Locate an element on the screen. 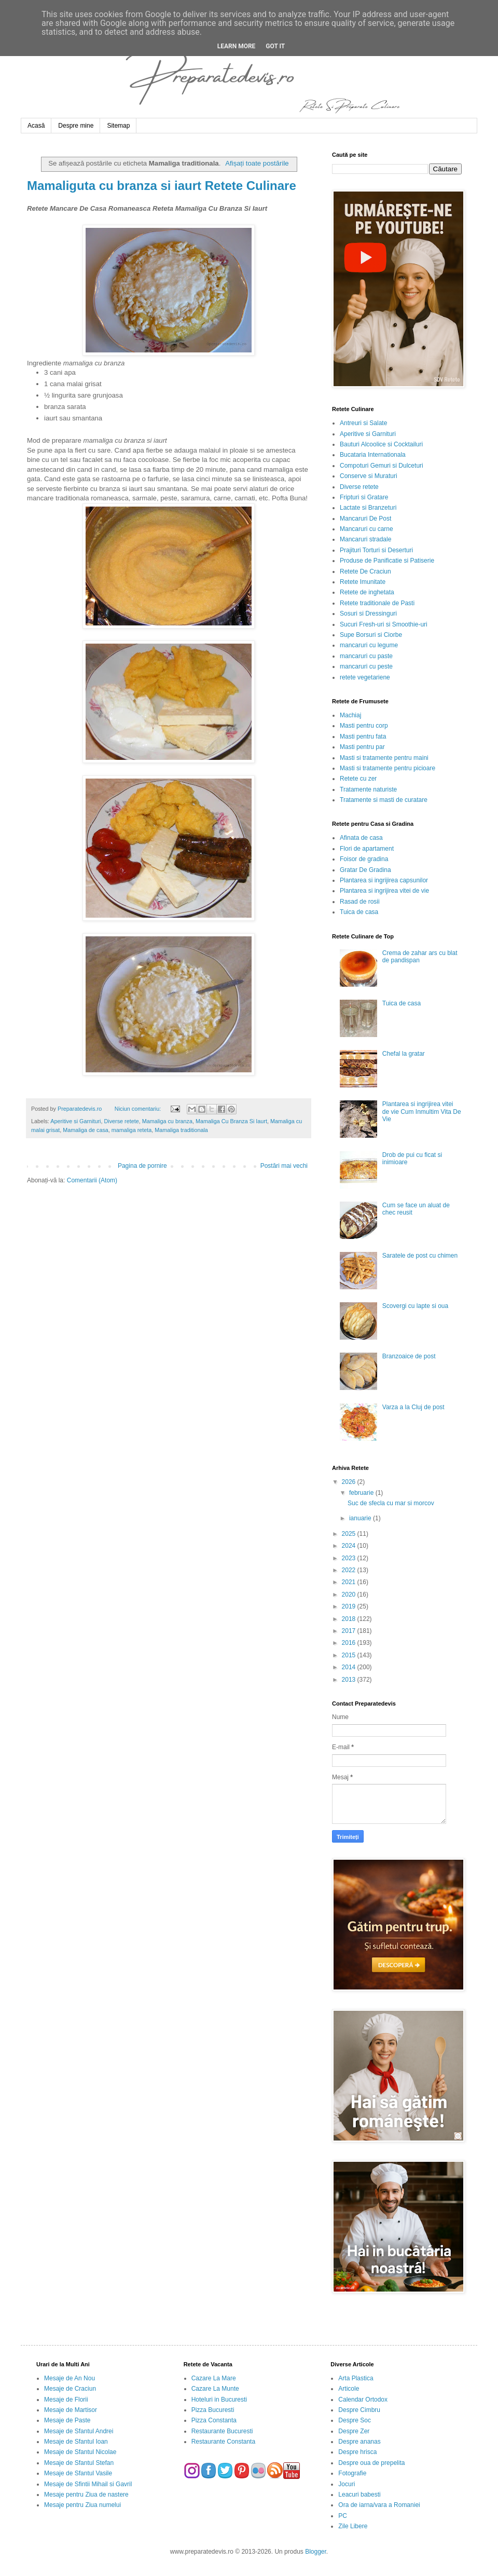  2020 is located at coordinates (349, 1594).